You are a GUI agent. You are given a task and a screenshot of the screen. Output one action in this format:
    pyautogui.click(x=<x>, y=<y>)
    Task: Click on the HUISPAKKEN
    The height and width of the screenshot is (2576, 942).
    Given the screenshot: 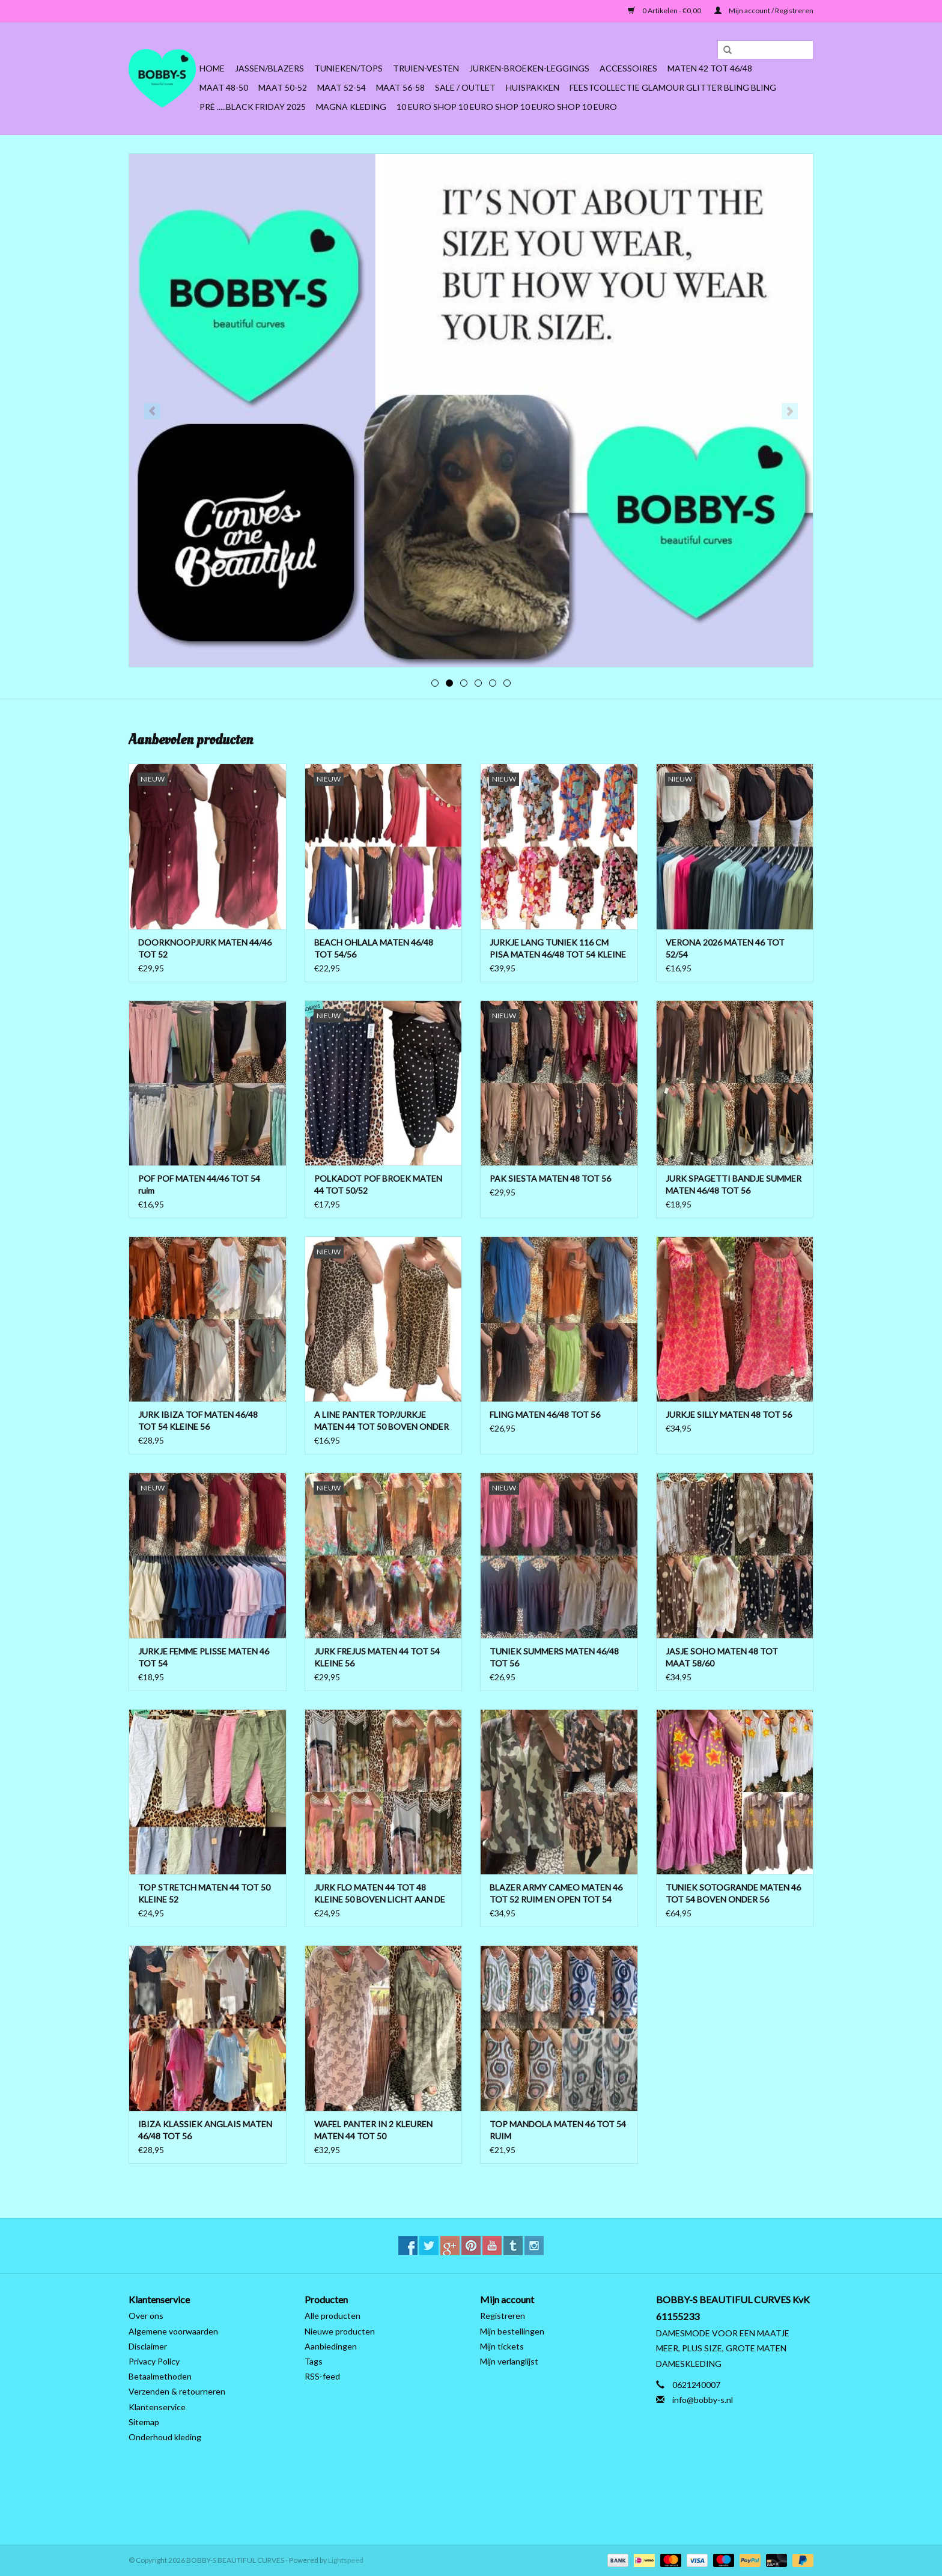 What is the action you would take?
    pyautogui.click(x=532, y=87)
    